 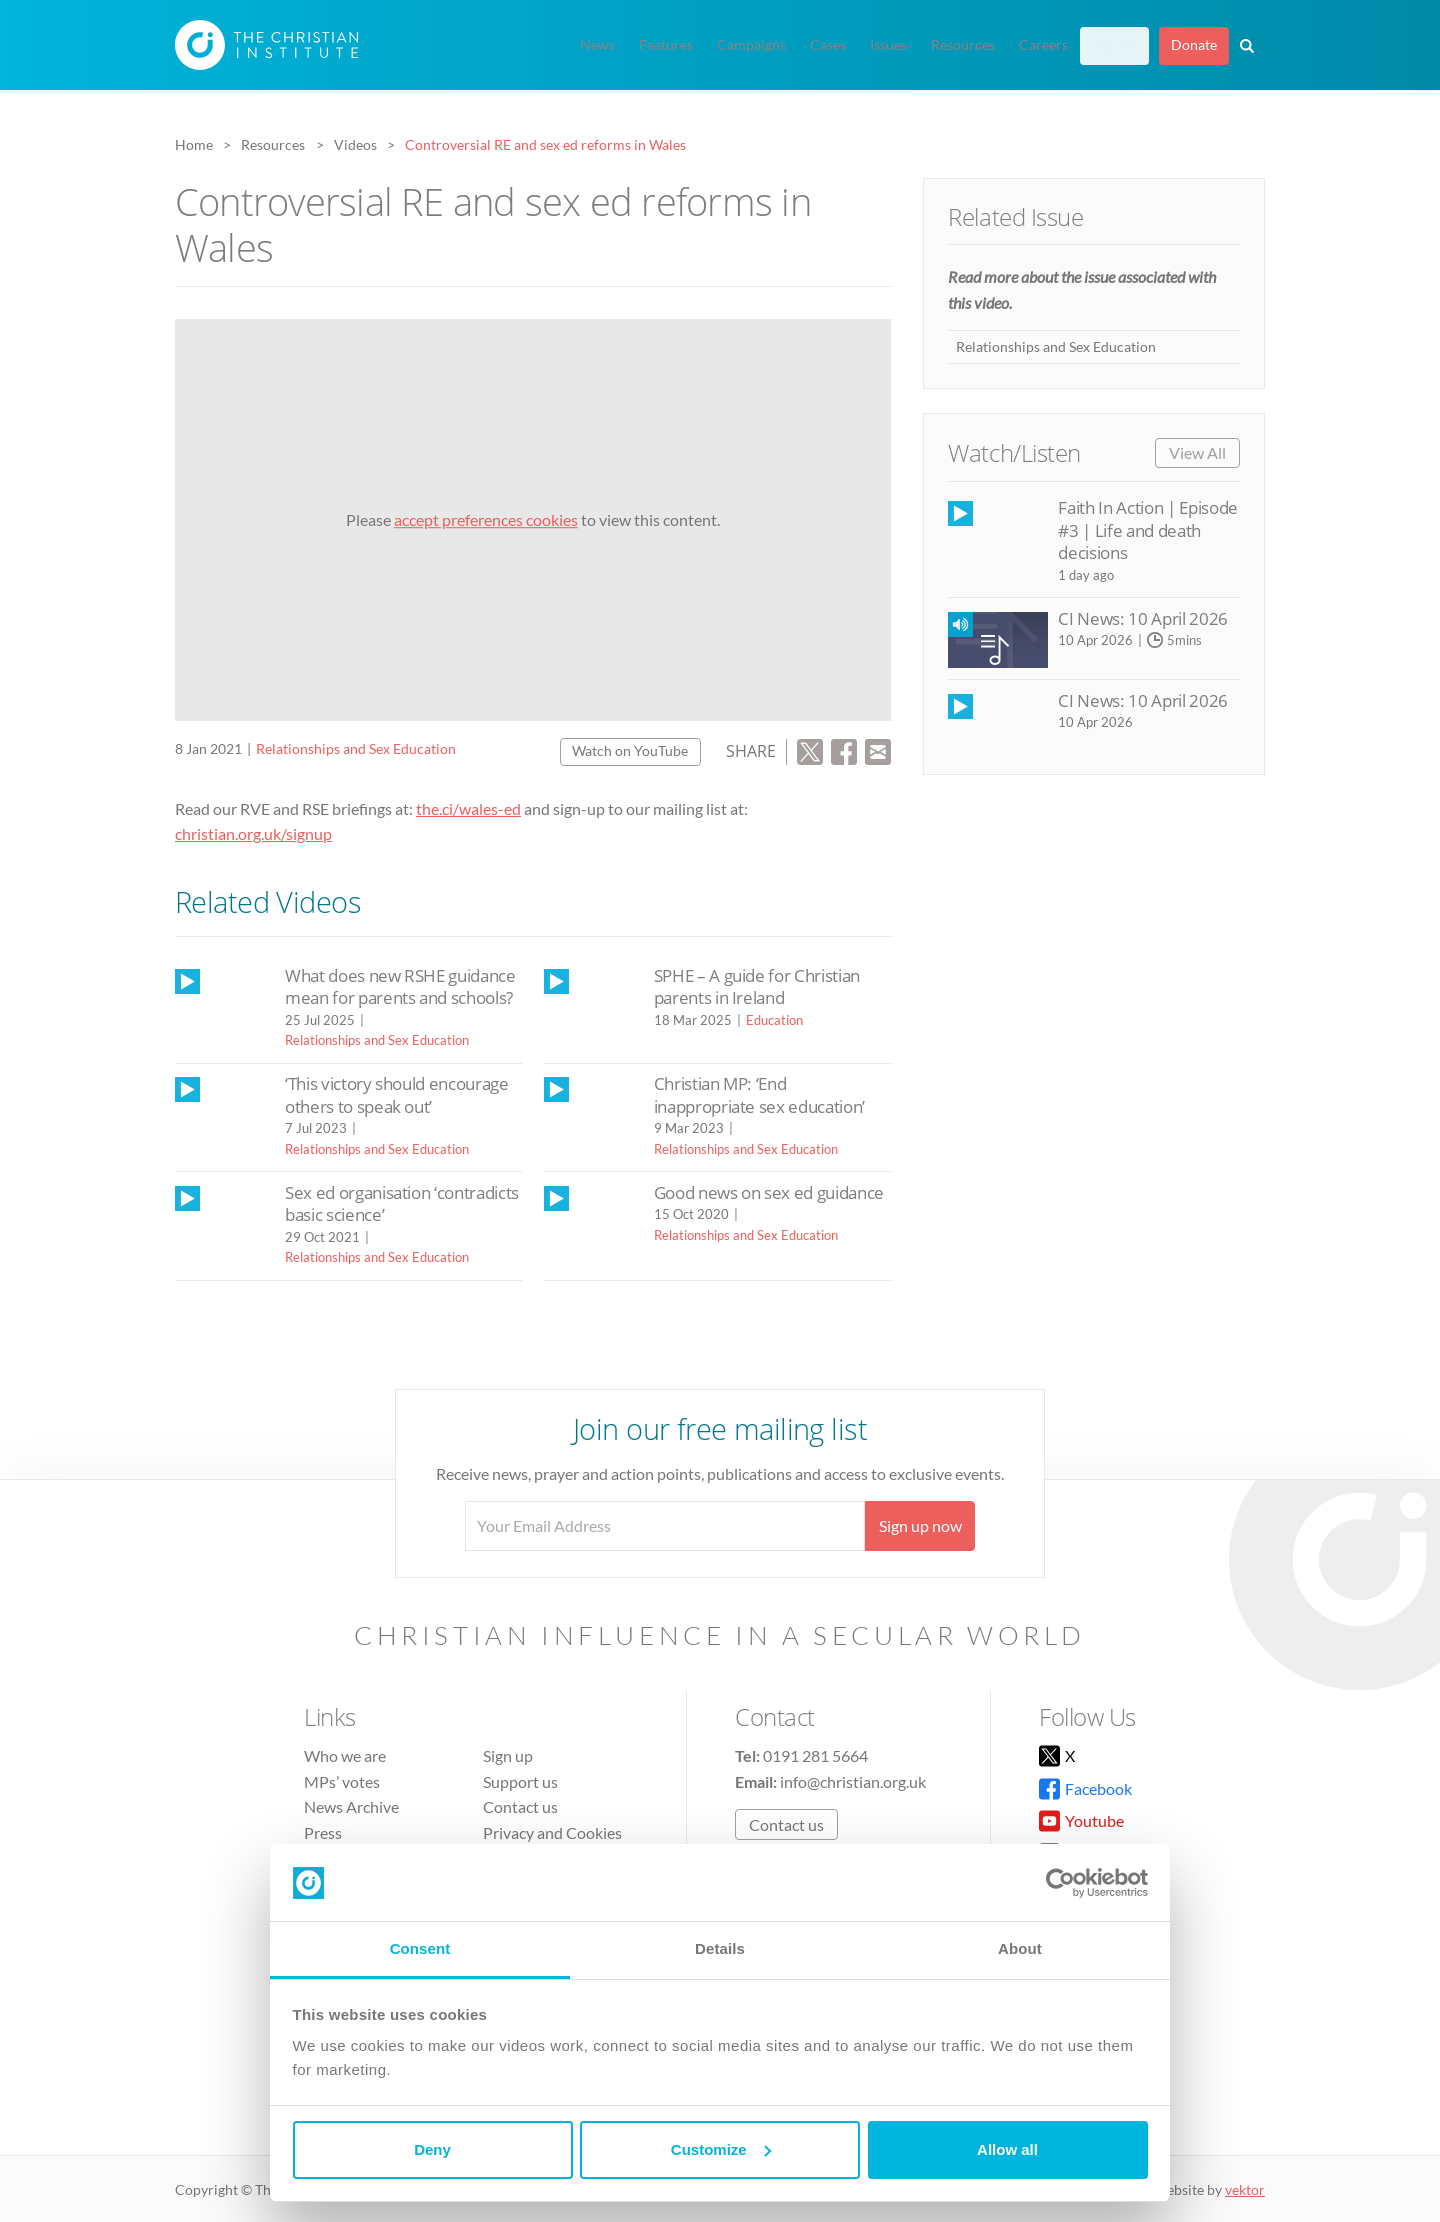 I want to click on Consent [tab], so click(x=420, y=1948).